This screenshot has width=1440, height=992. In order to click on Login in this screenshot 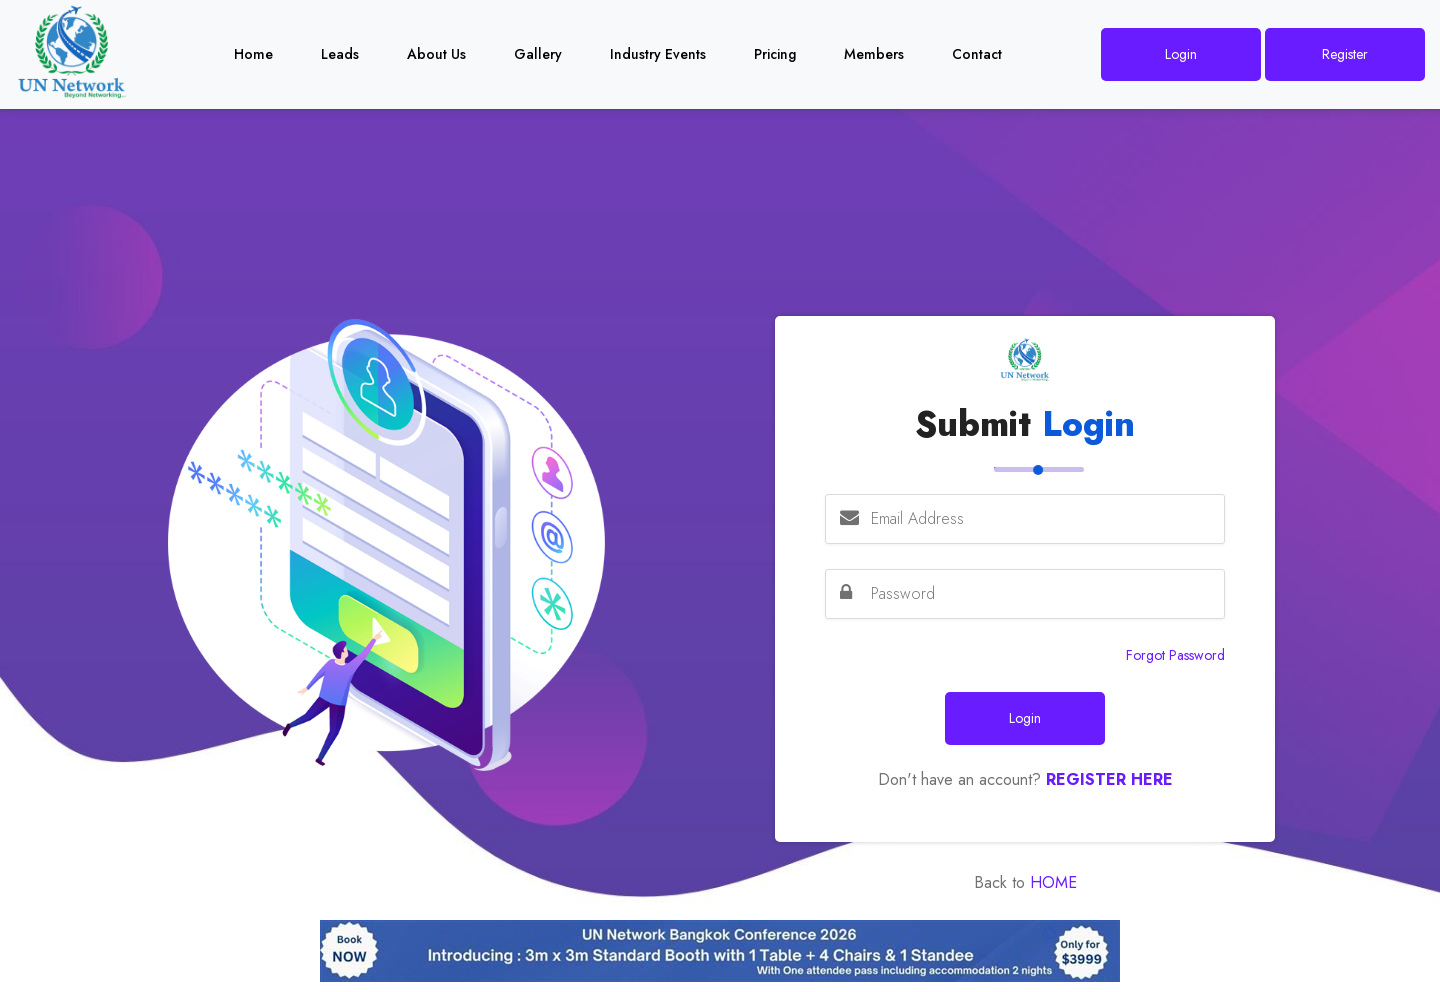, I will do `click(1181, 54)`.